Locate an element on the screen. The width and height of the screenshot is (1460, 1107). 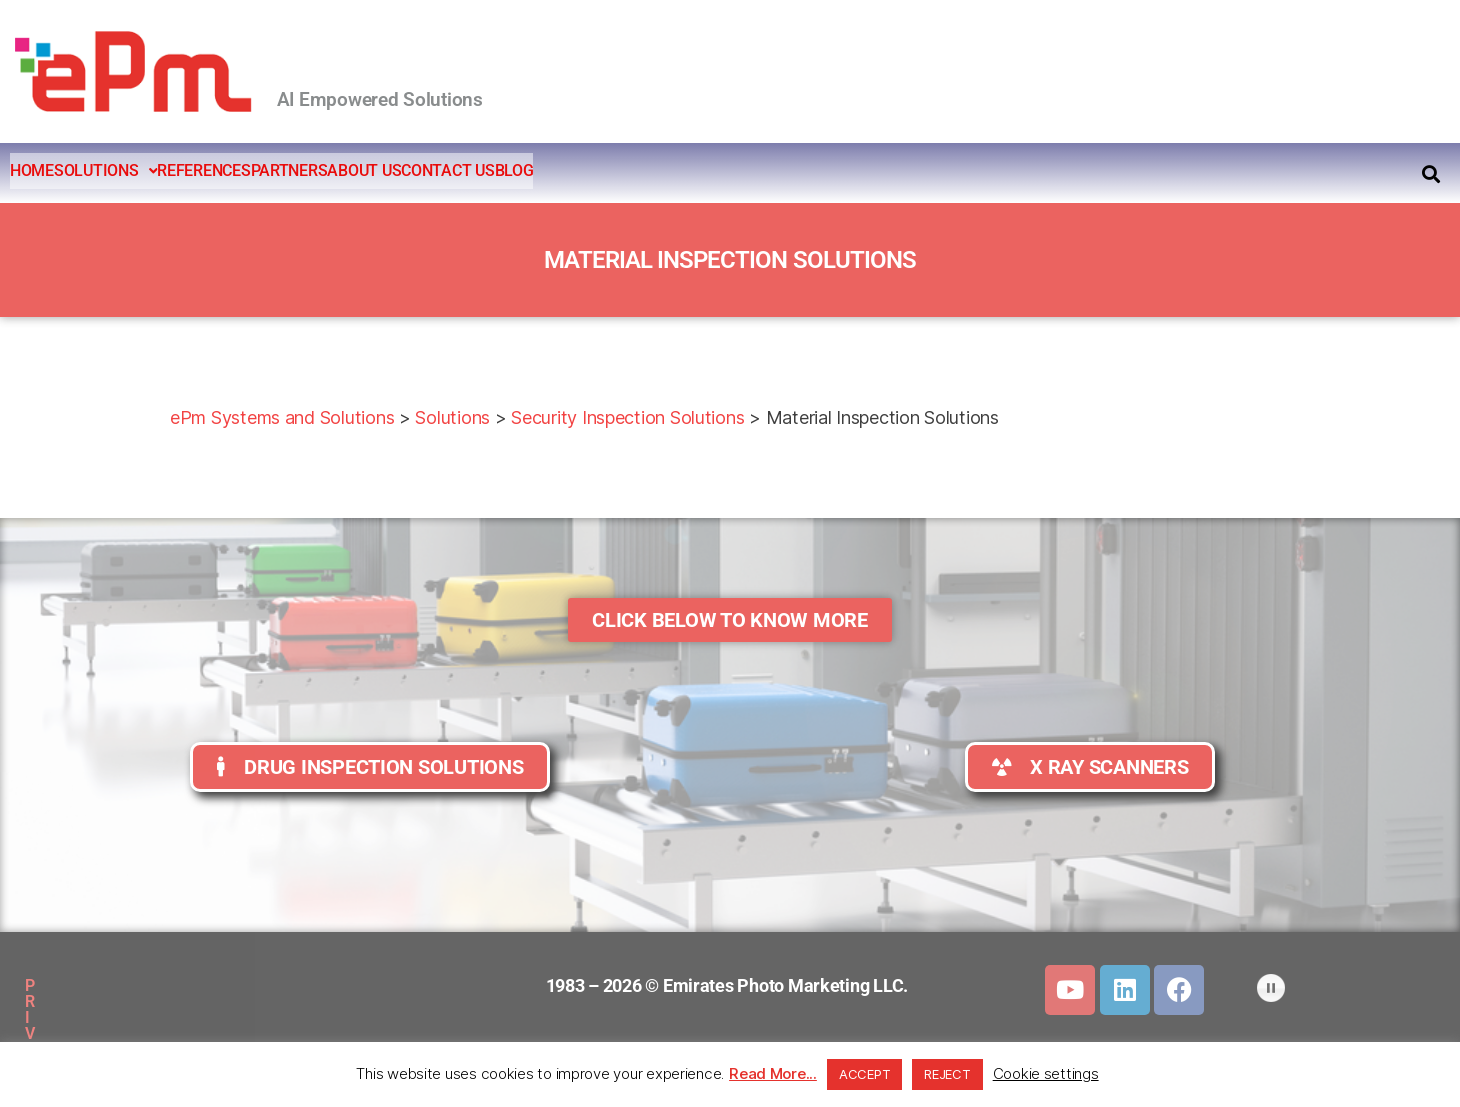
REJECT [button] is located at coordinates (947, 1074).